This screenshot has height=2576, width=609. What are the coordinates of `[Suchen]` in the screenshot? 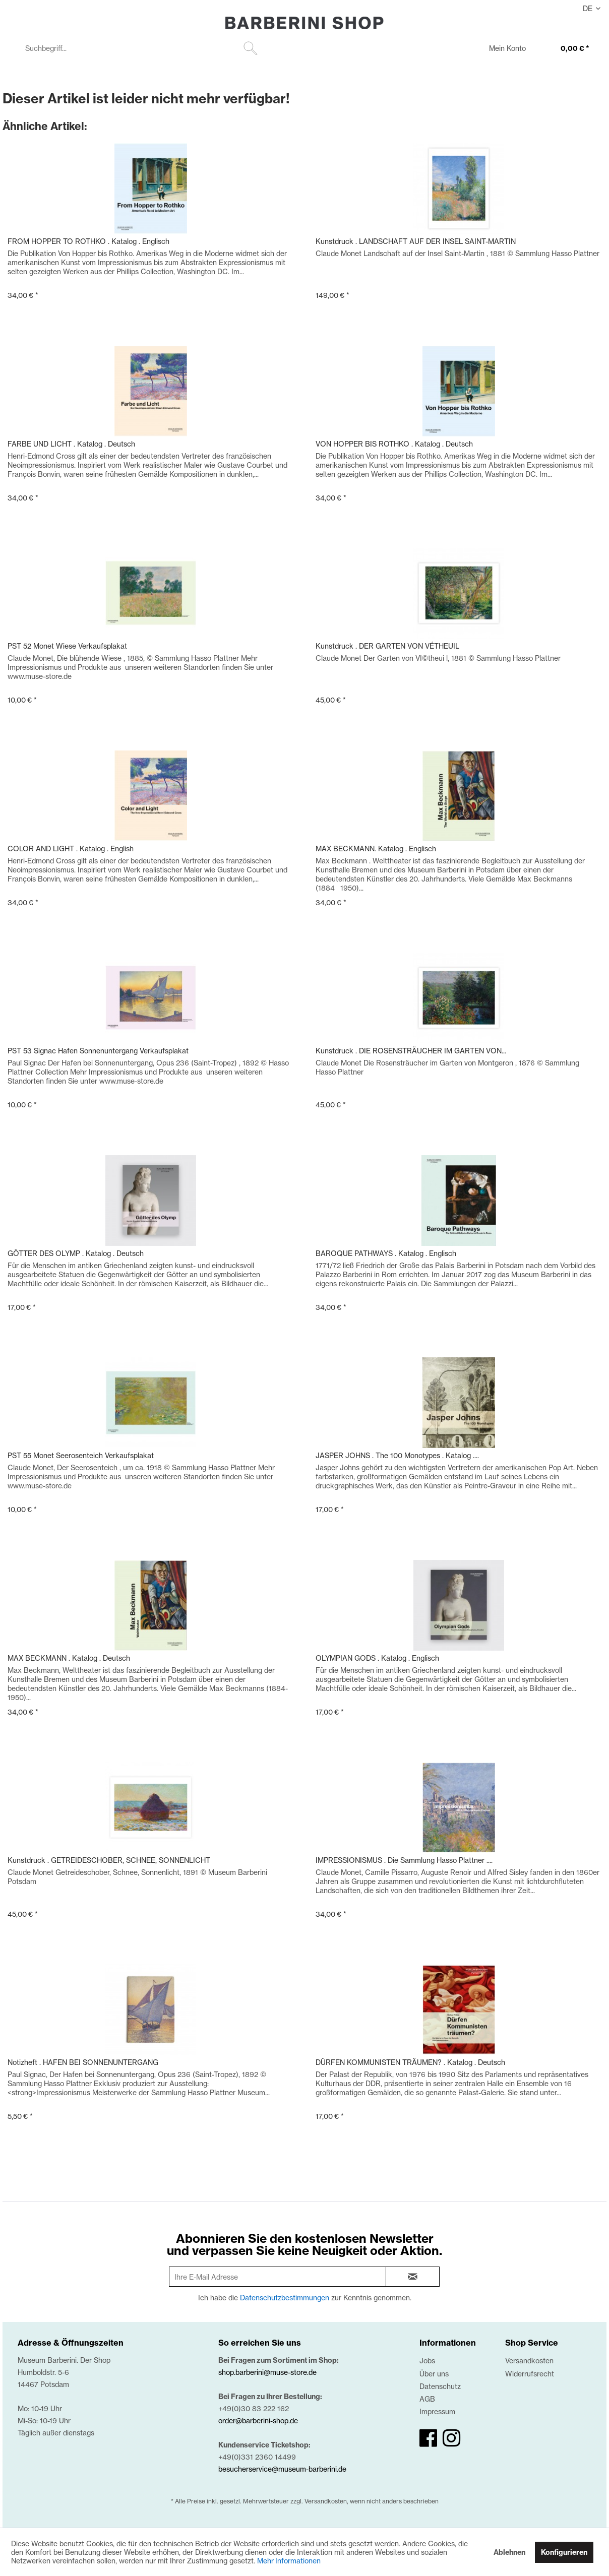 It's located at (250, 48).